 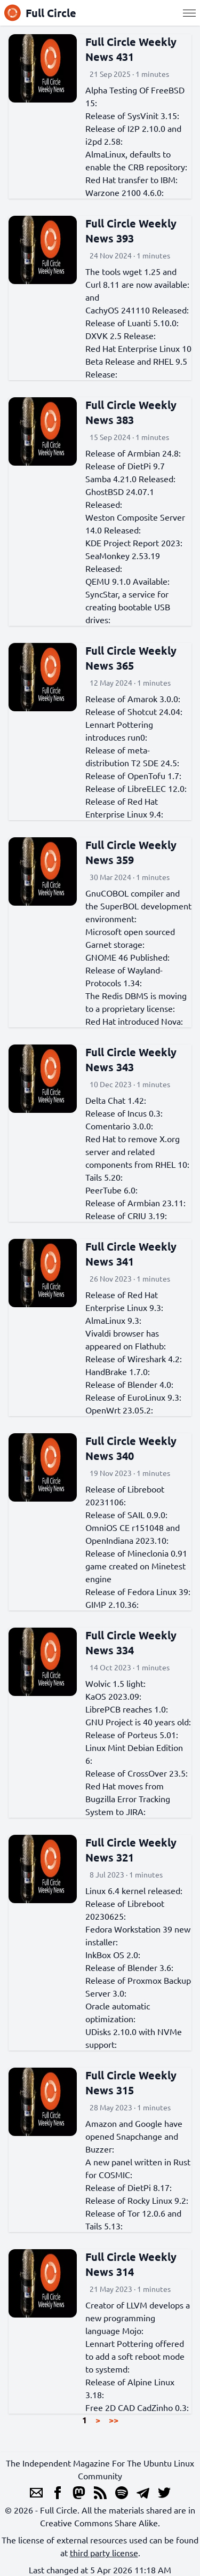 What do you see at coordinates (131, 230) in the screenshot?
I see `Full Circle Weekly News 393` at bounding box center [131, 230].